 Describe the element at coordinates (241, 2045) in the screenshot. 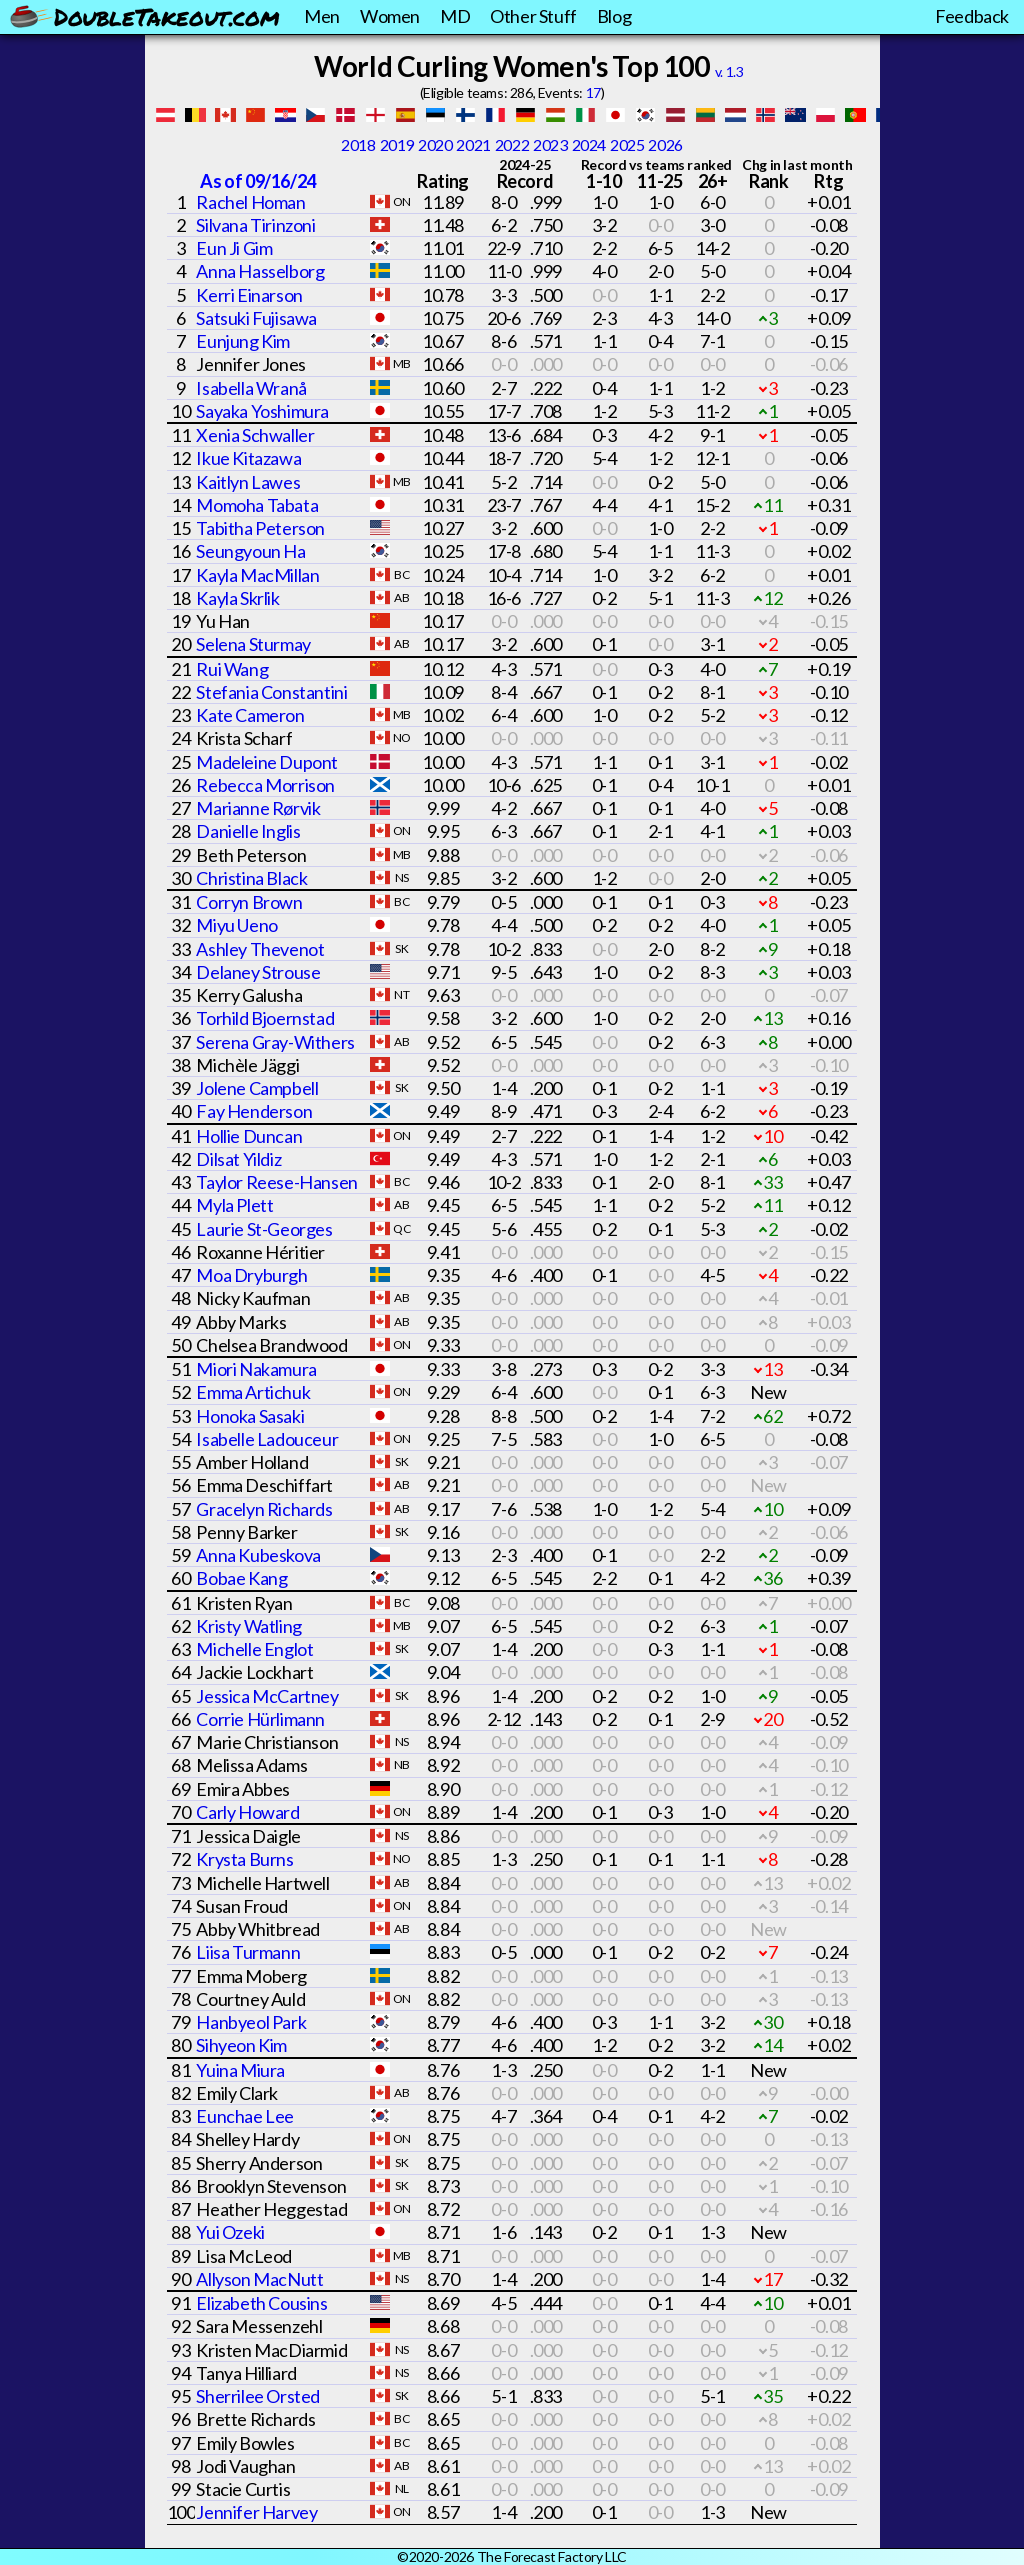

I see `Sihyeon Kim` at that location.